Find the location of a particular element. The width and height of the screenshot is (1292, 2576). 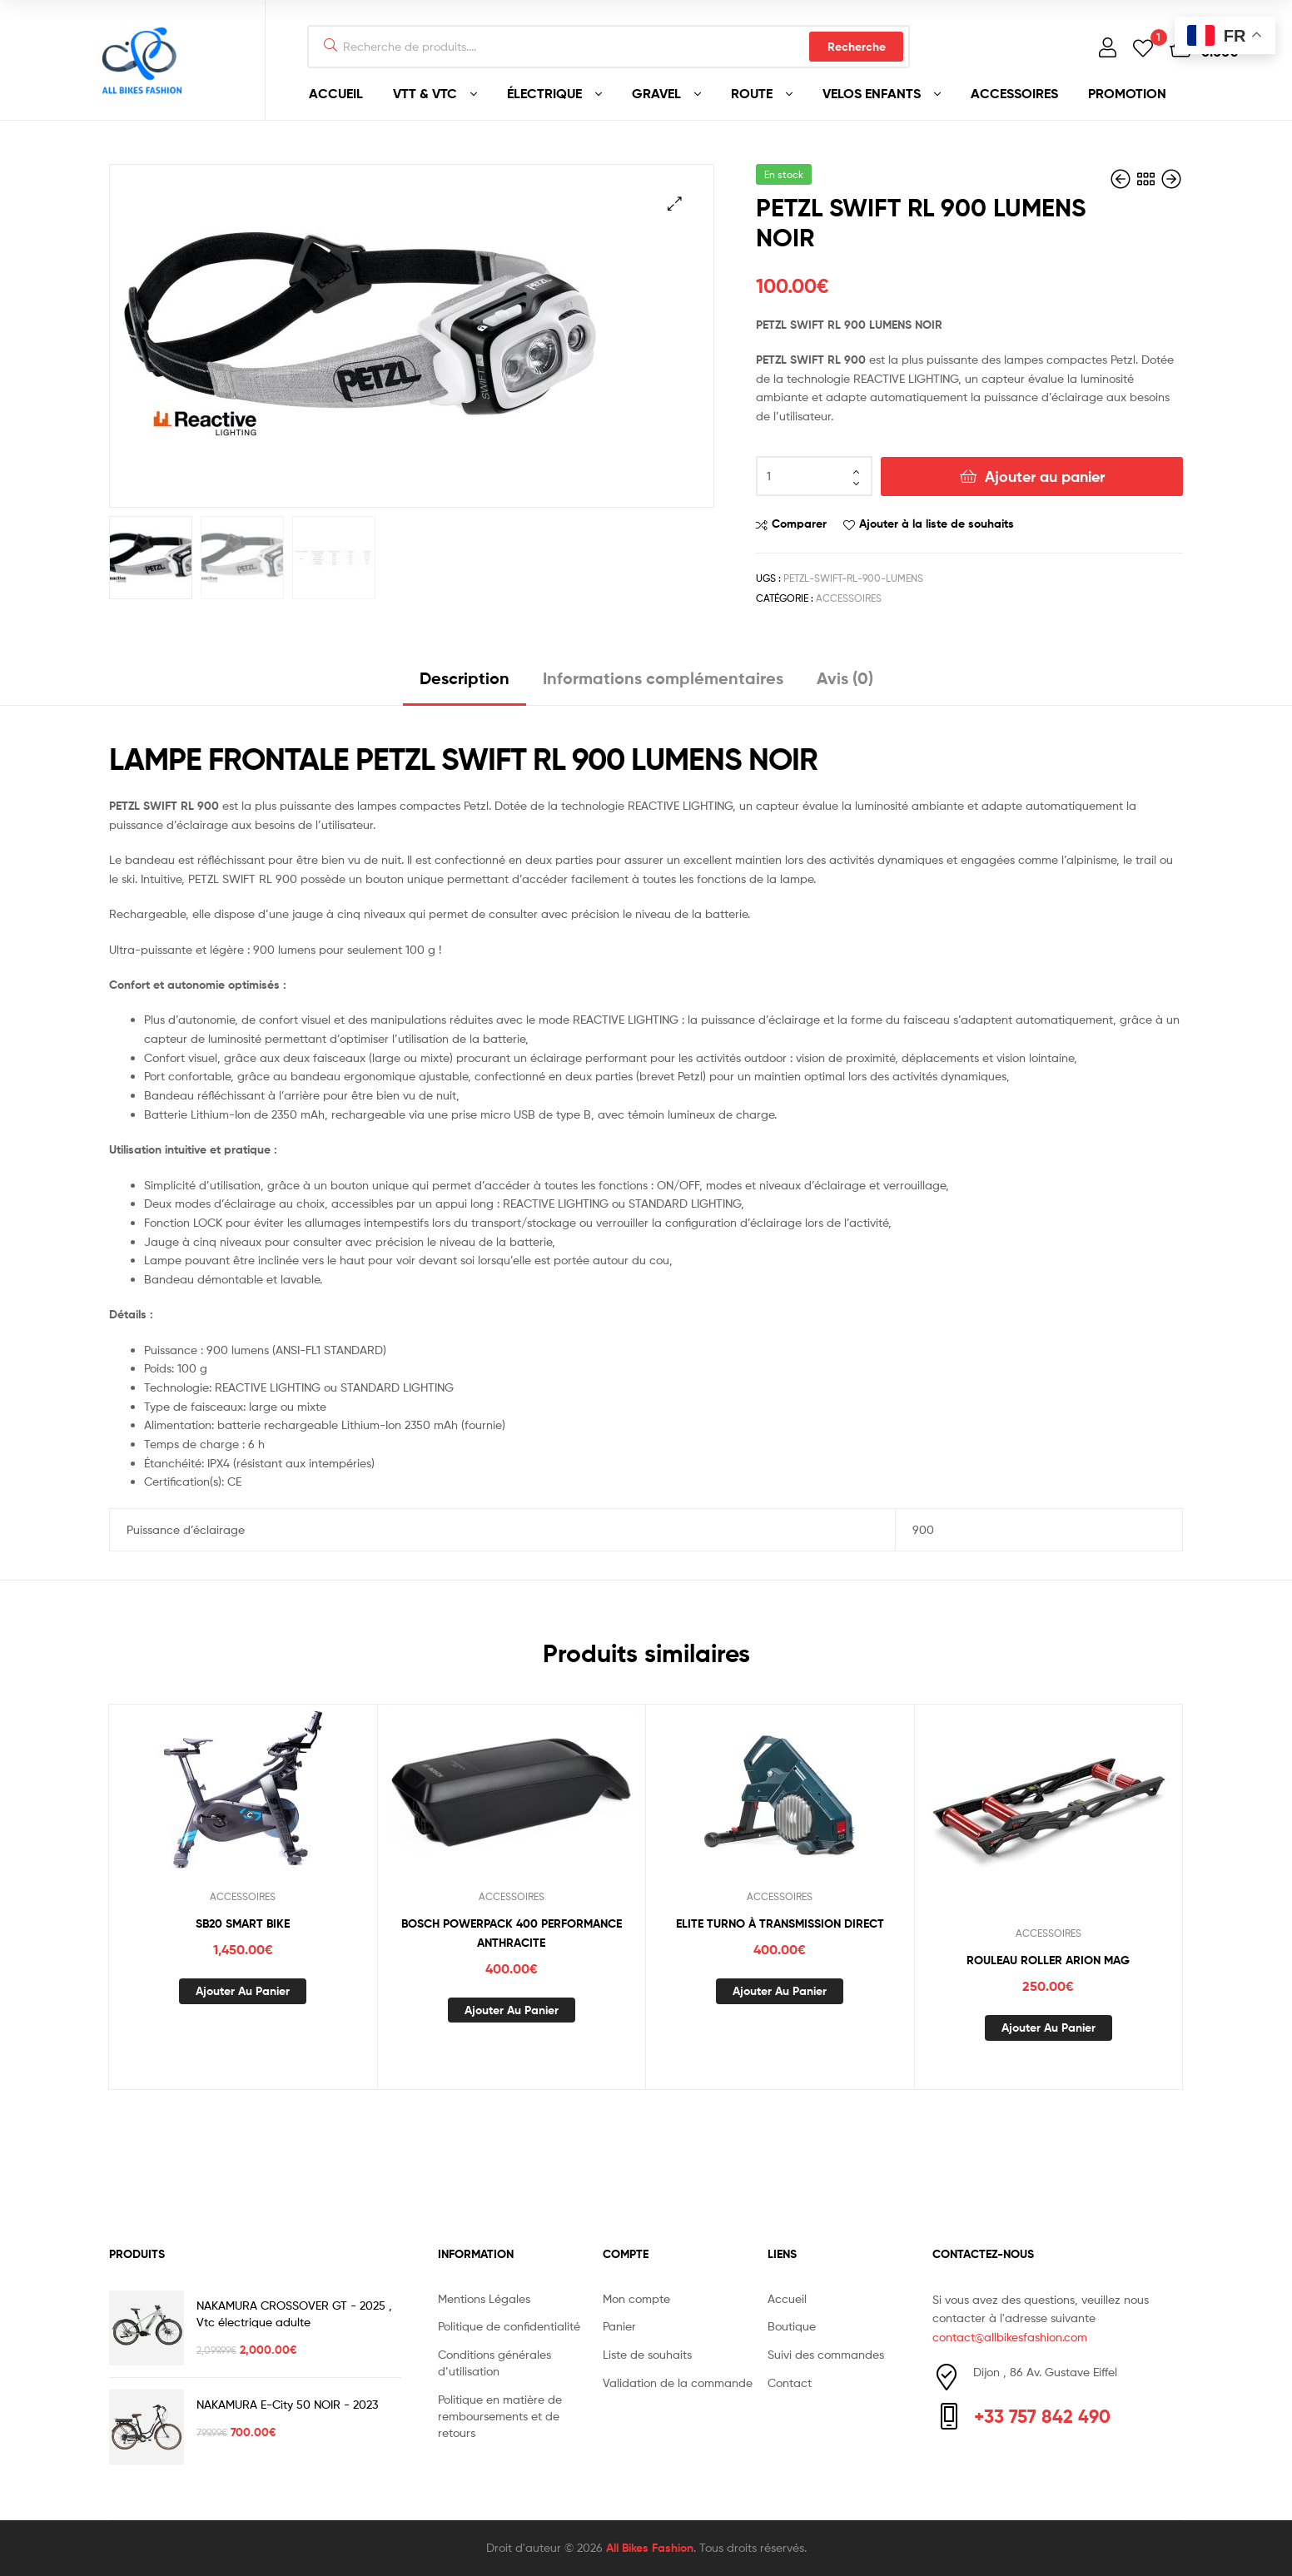

Recherche is located at coordinates (856, 46).